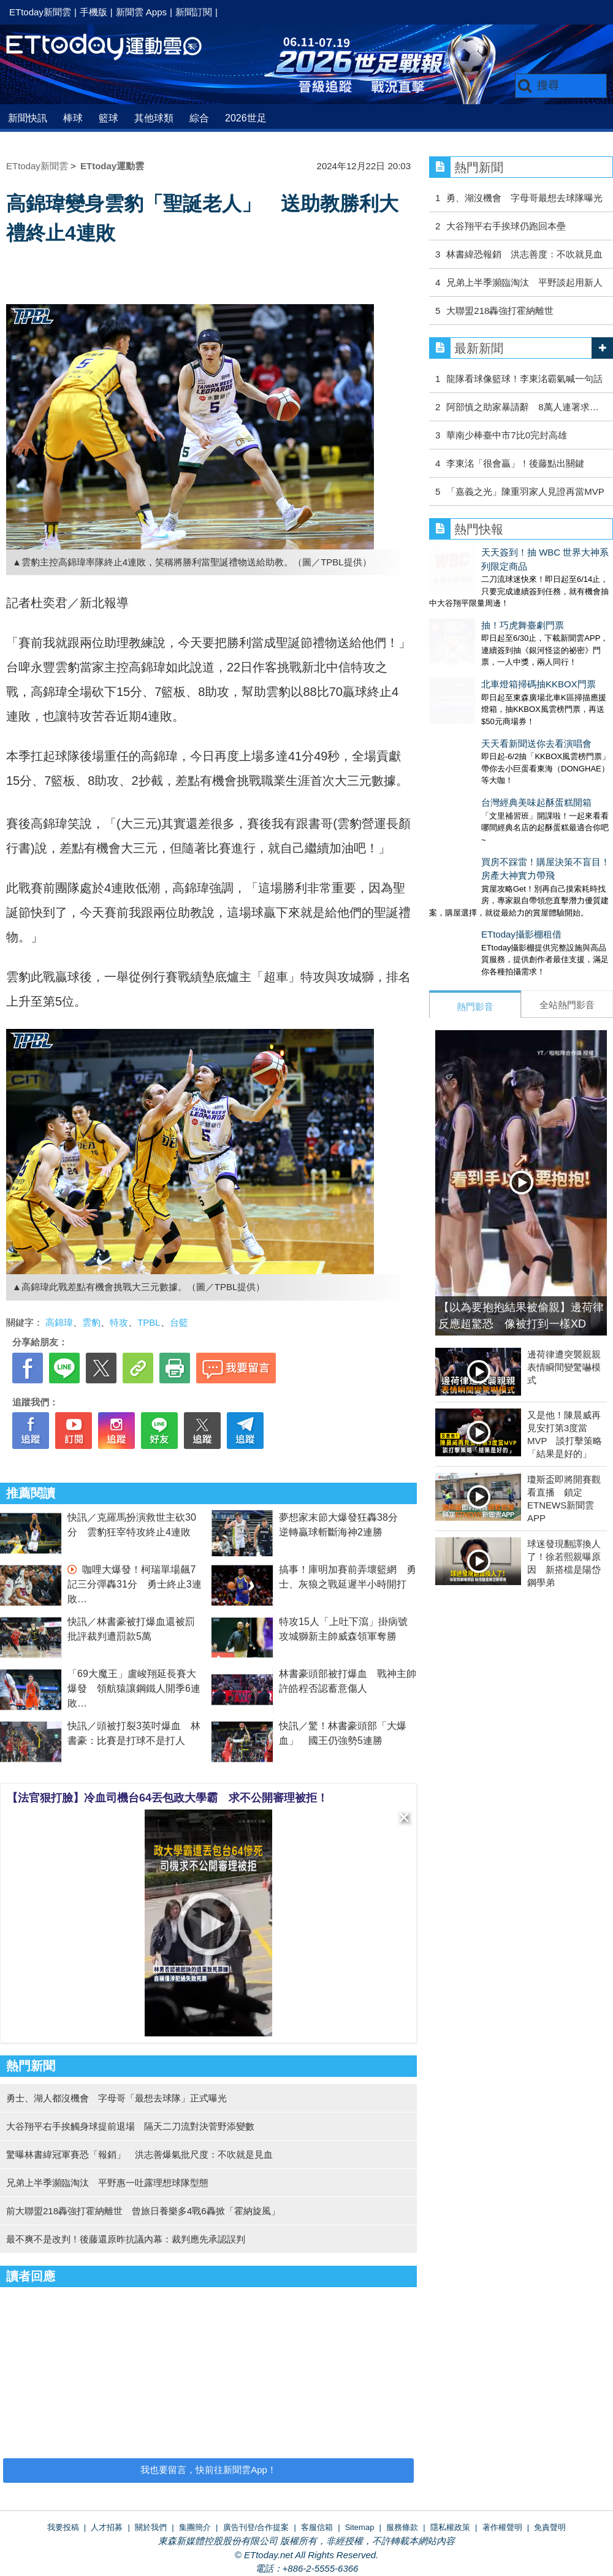 The height and width of the screenshot is (2576, 613). Describe the element at coordinates (208, 2469) in the screenshot. I see `我也要留言，快前往新聞雲App！` at that location.